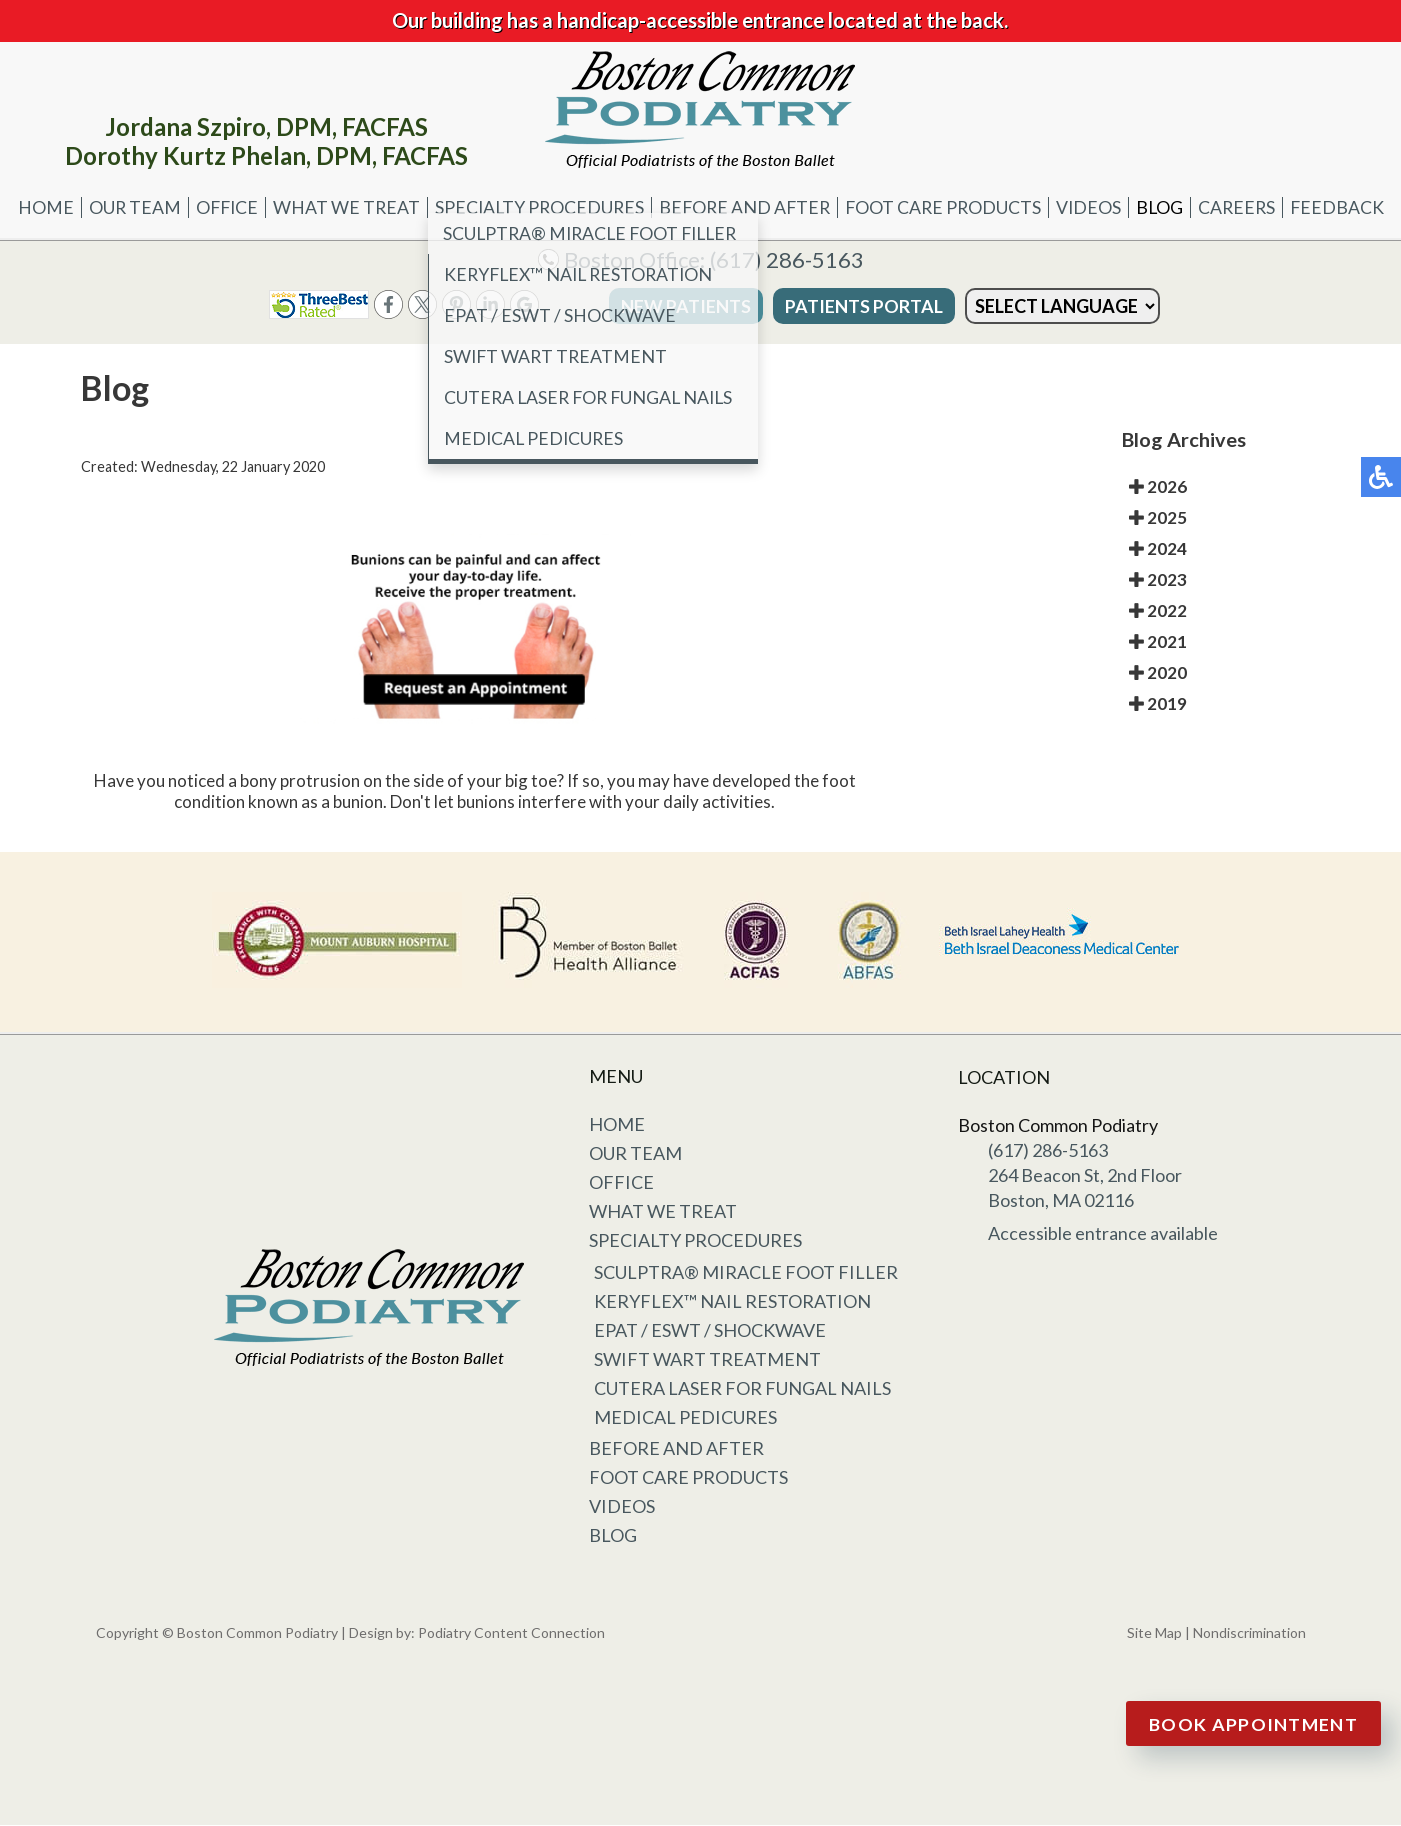 Image resolution: width=1401 pixels, height=1826 pixels. What do you see at coordinates (535, 208) in the screenshot?
I see `Specialty Procedures` at bounding box center [535, 208].